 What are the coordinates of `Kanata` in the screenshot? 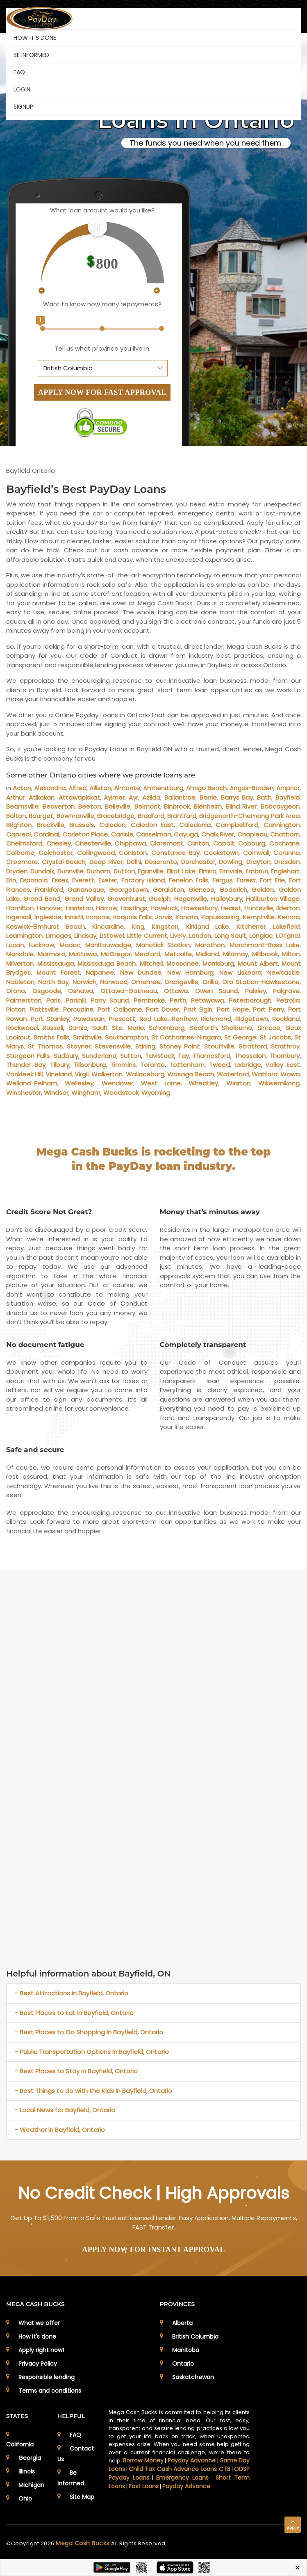 It's located at (186, 917).